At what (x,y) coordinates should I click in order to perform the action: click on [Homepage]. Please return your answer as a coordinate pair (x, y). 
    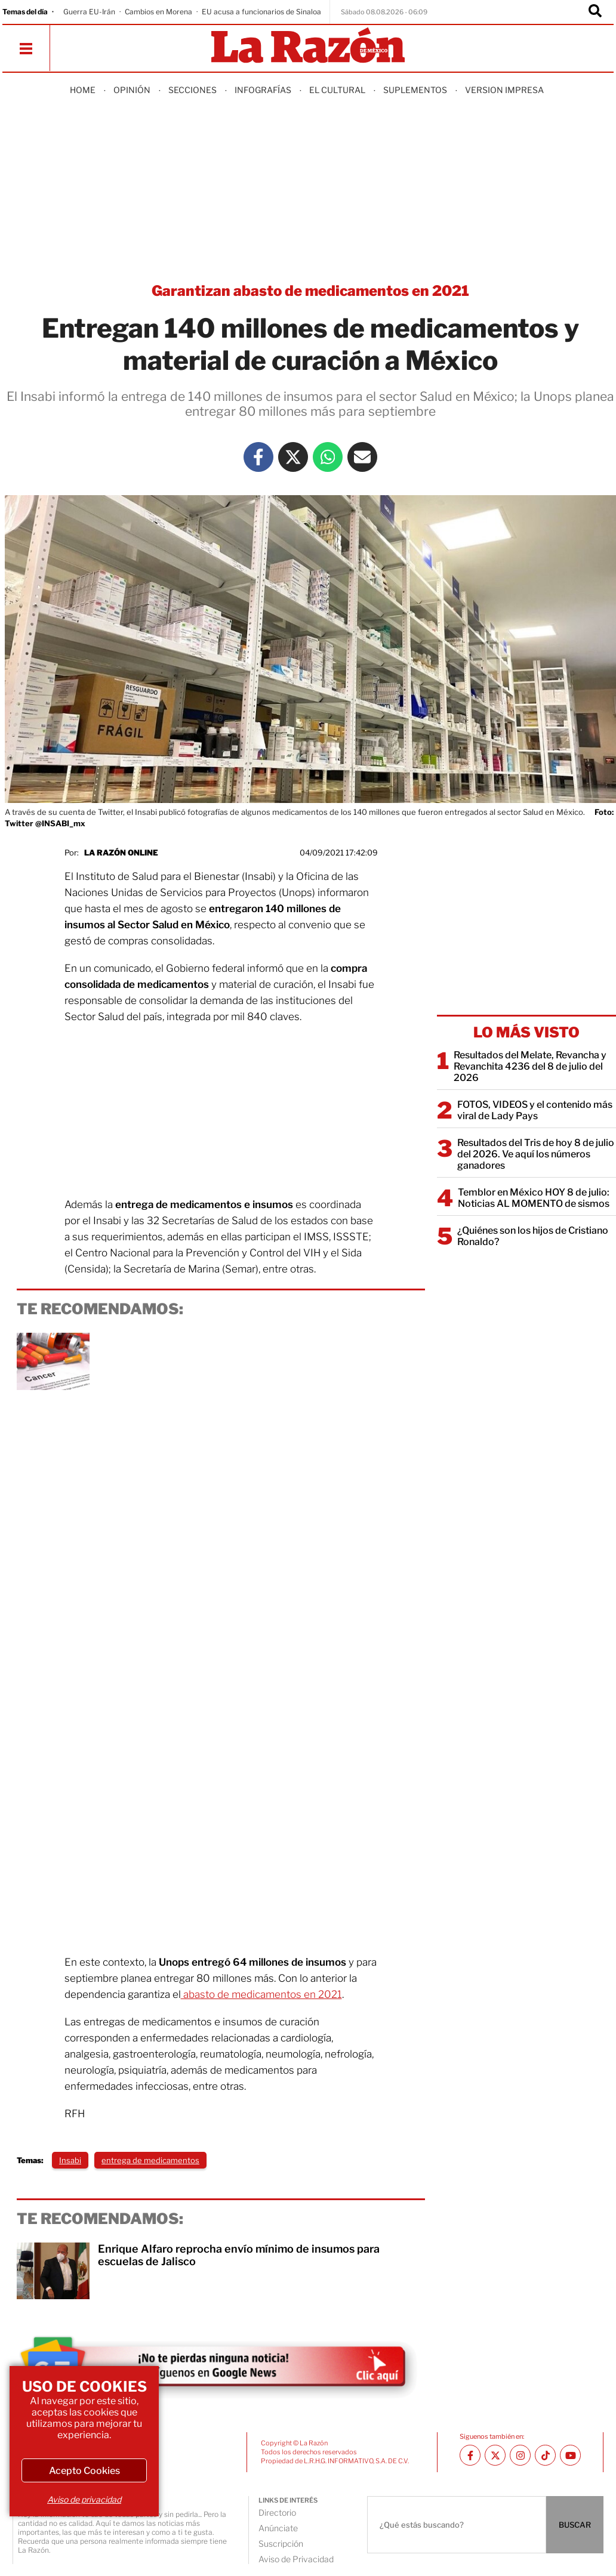
    Looking at the image, I should click on (308, 46).